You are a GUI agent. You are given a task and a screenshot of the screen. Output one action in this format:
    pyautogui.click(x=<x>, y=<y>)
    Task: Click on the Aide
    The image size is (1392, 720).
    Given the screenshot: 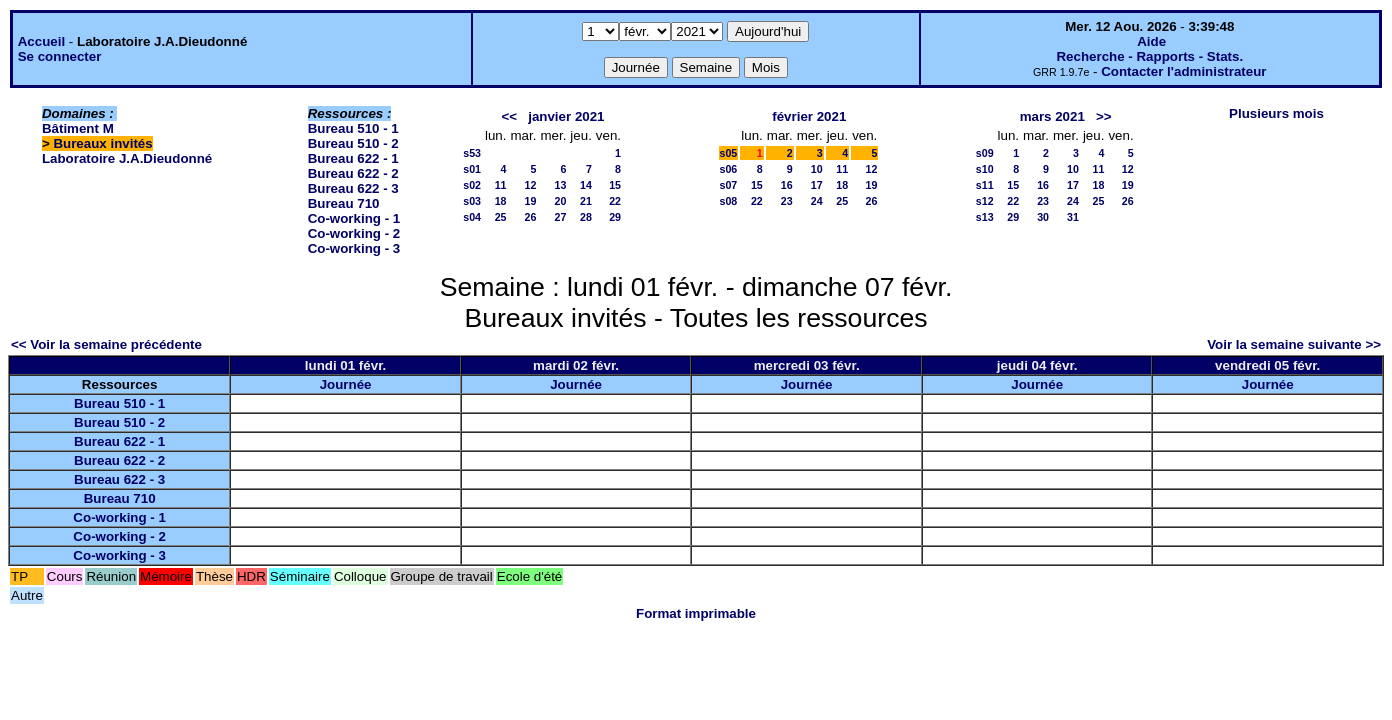 What is the action you would take?
    pyautogui.click(x=1151, y=41)
    